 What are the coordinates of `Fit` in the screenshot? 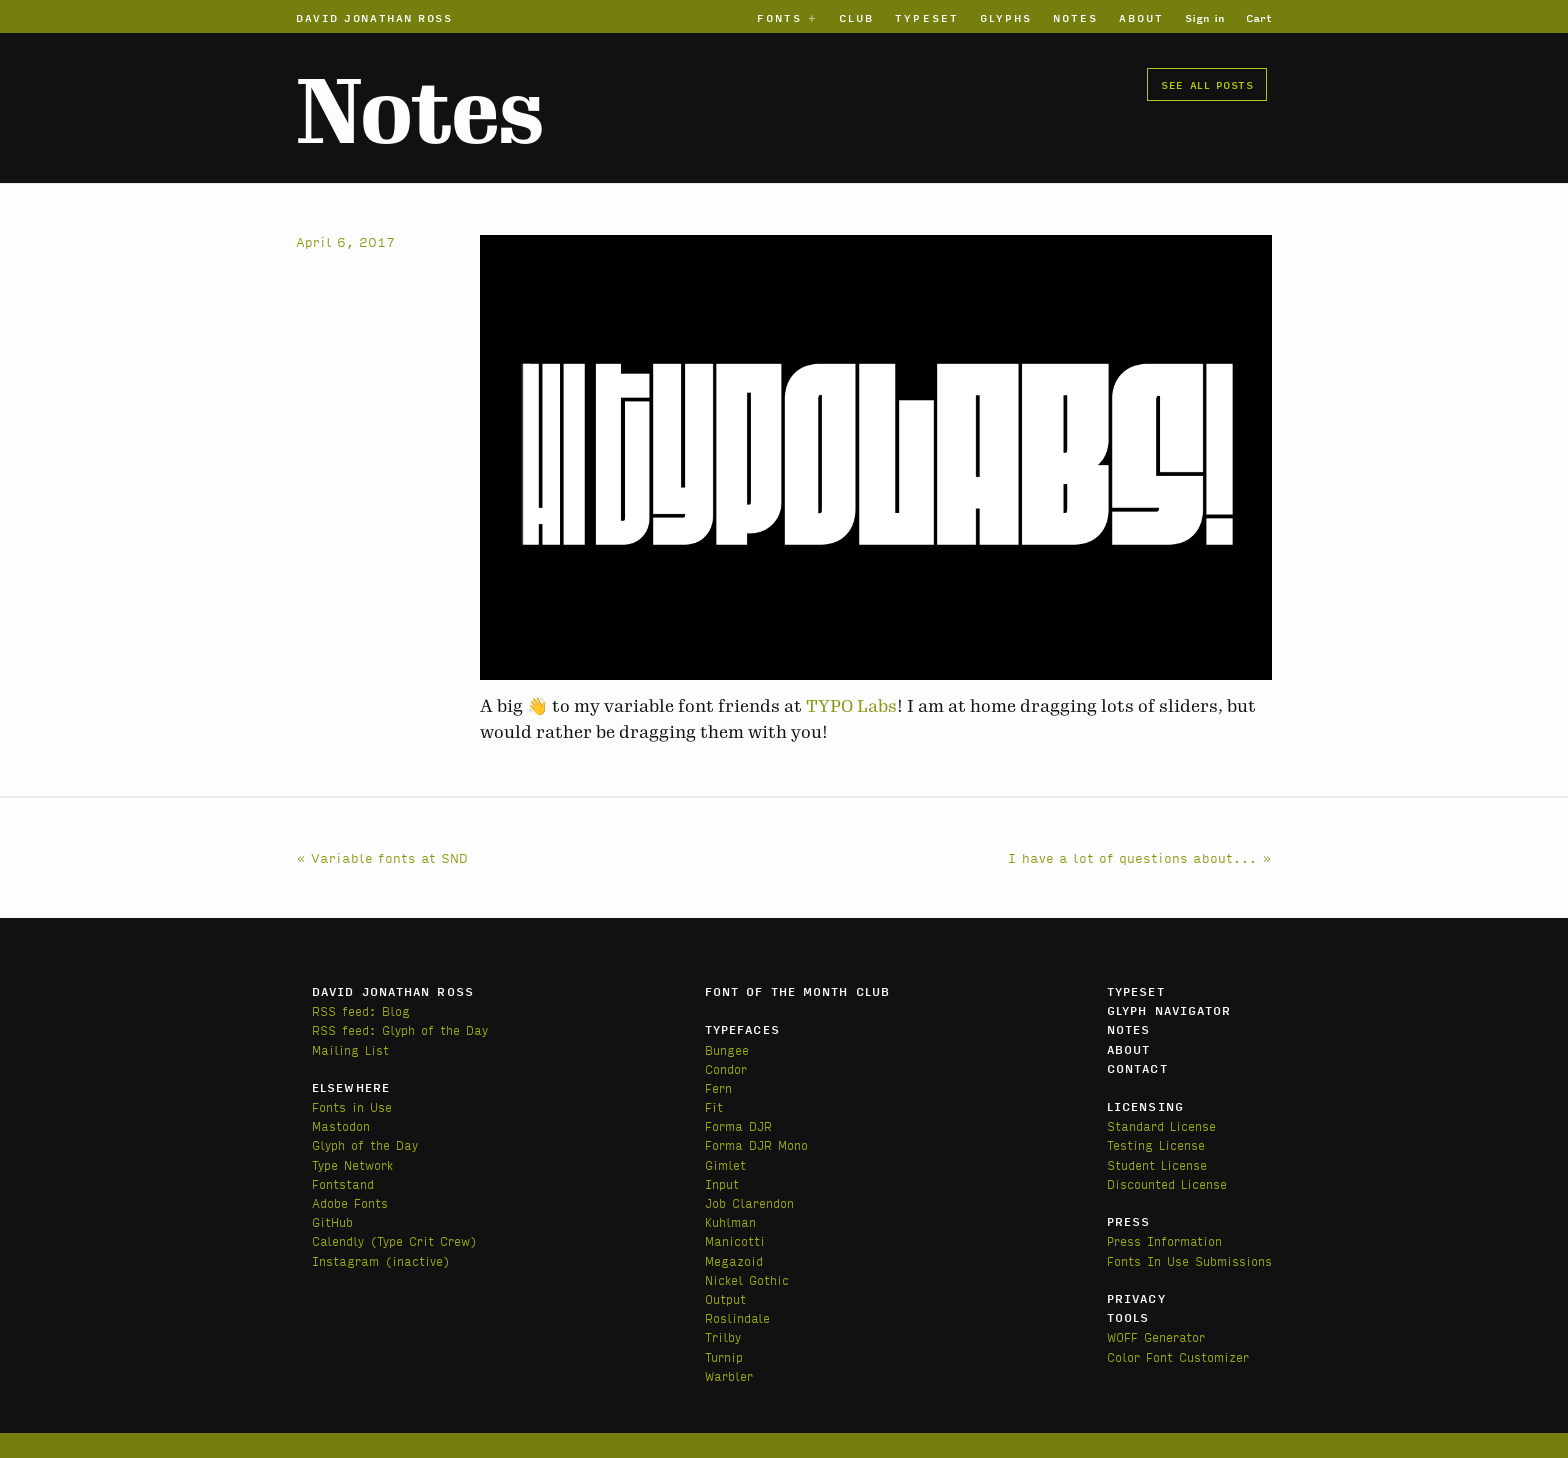 It's located at (714, 1106).